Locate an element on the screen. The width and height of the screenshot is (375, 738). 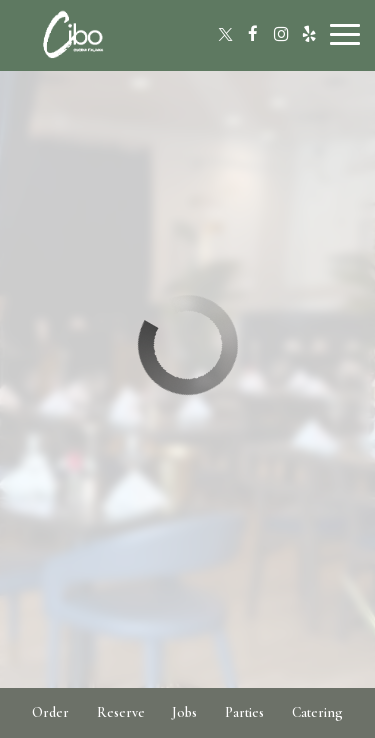
Reserve is located at coordinates (121, 712).